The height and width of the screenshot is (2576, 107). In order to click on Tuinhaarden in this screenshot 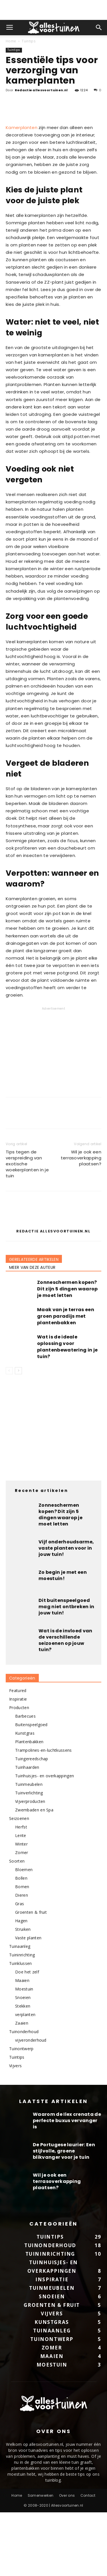, I will do `click(27, 1830)`.